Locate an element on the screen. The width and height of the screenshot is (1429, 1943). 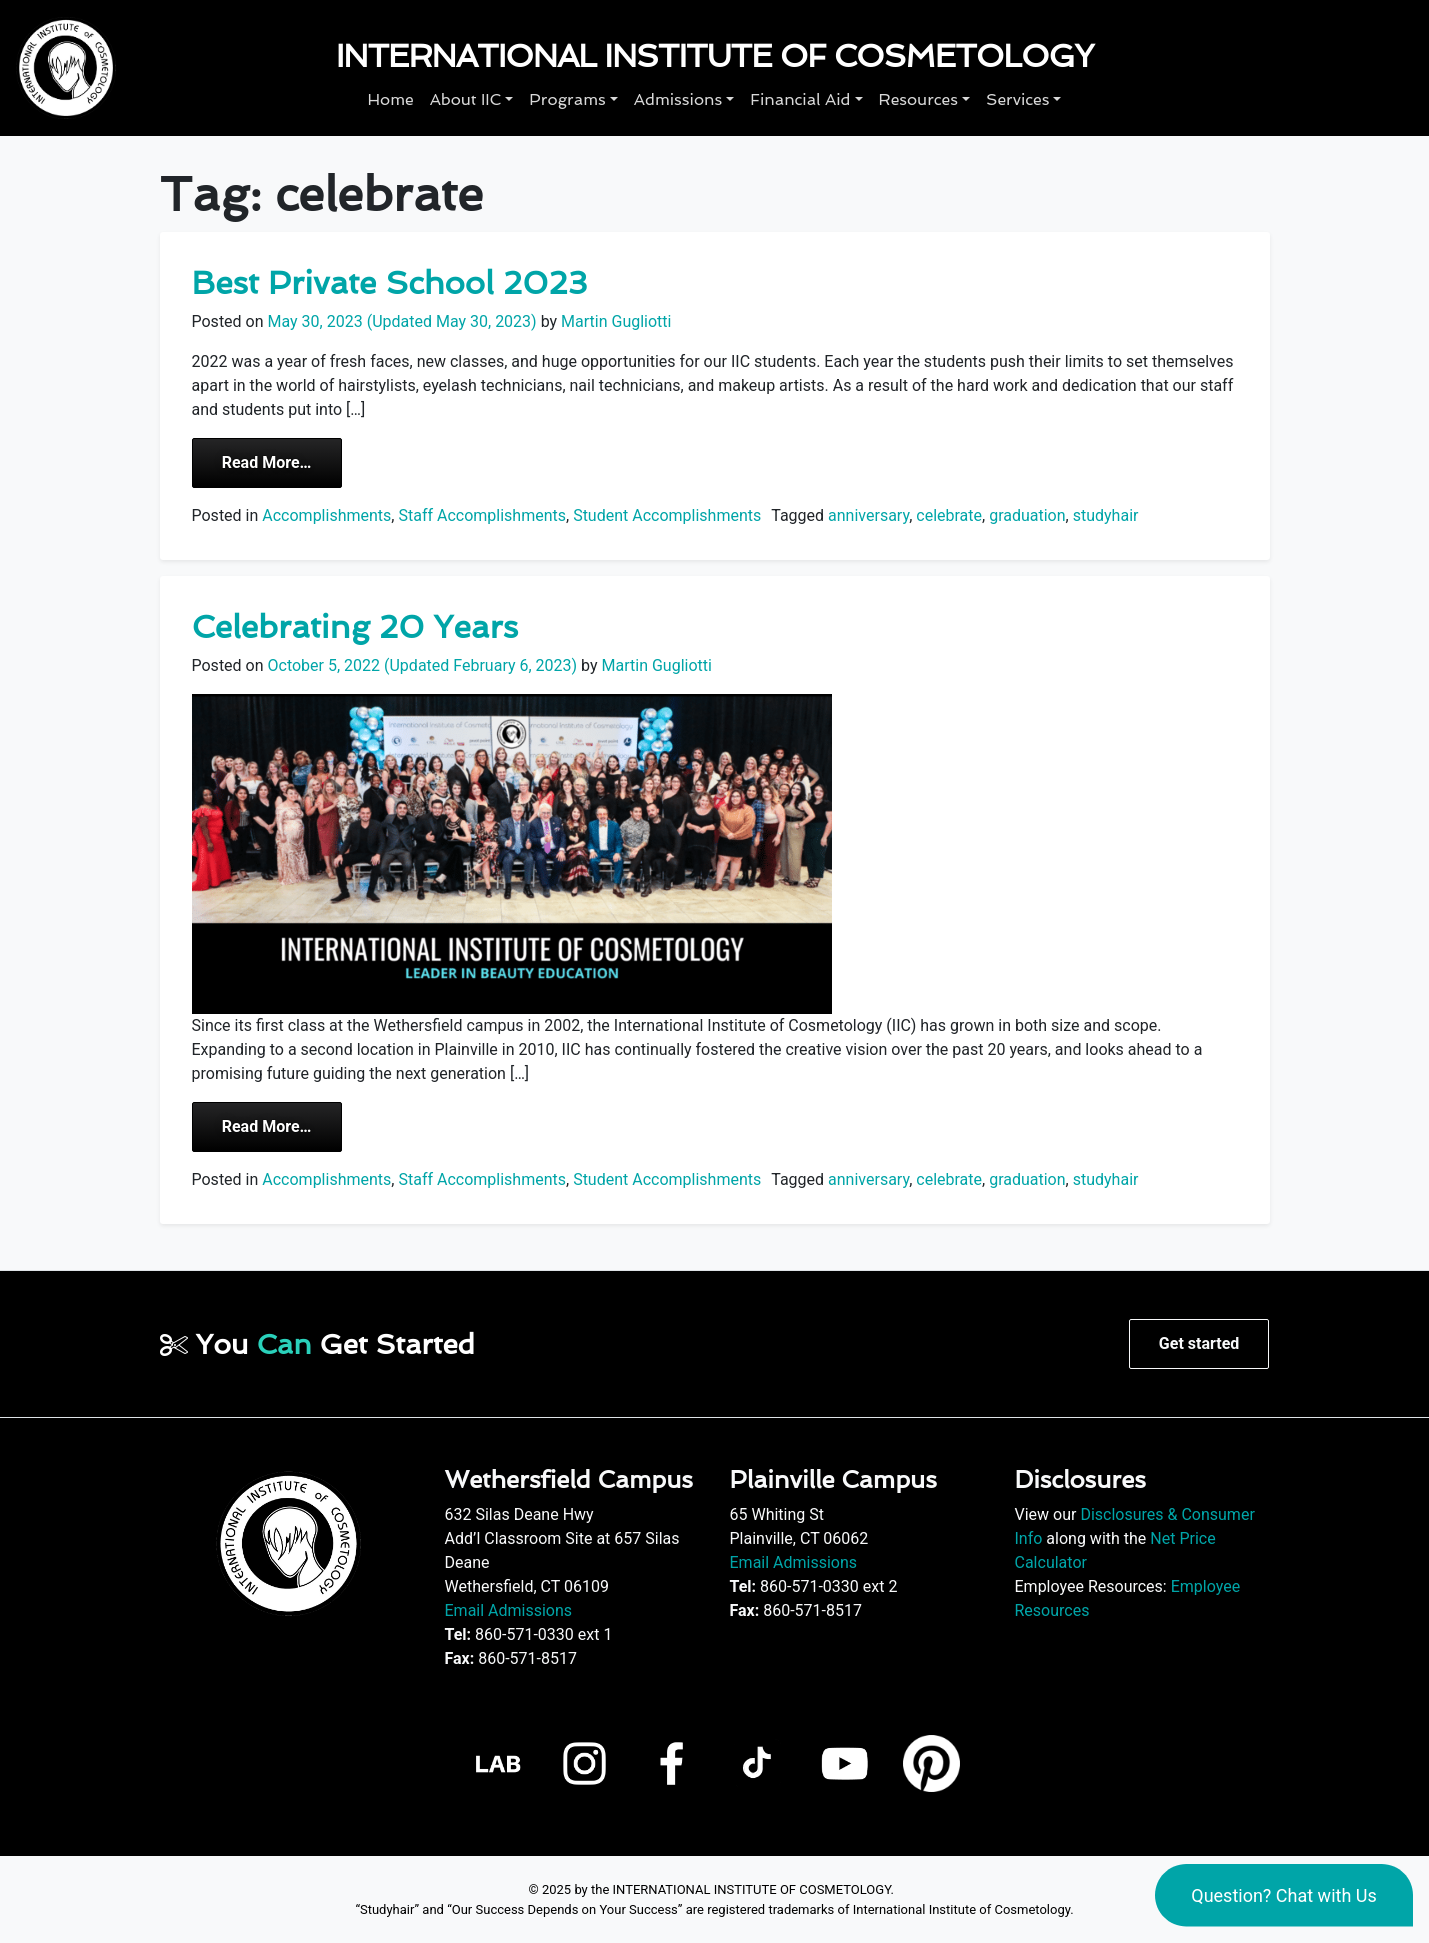
Read More… is located at coordinates (282, 461).